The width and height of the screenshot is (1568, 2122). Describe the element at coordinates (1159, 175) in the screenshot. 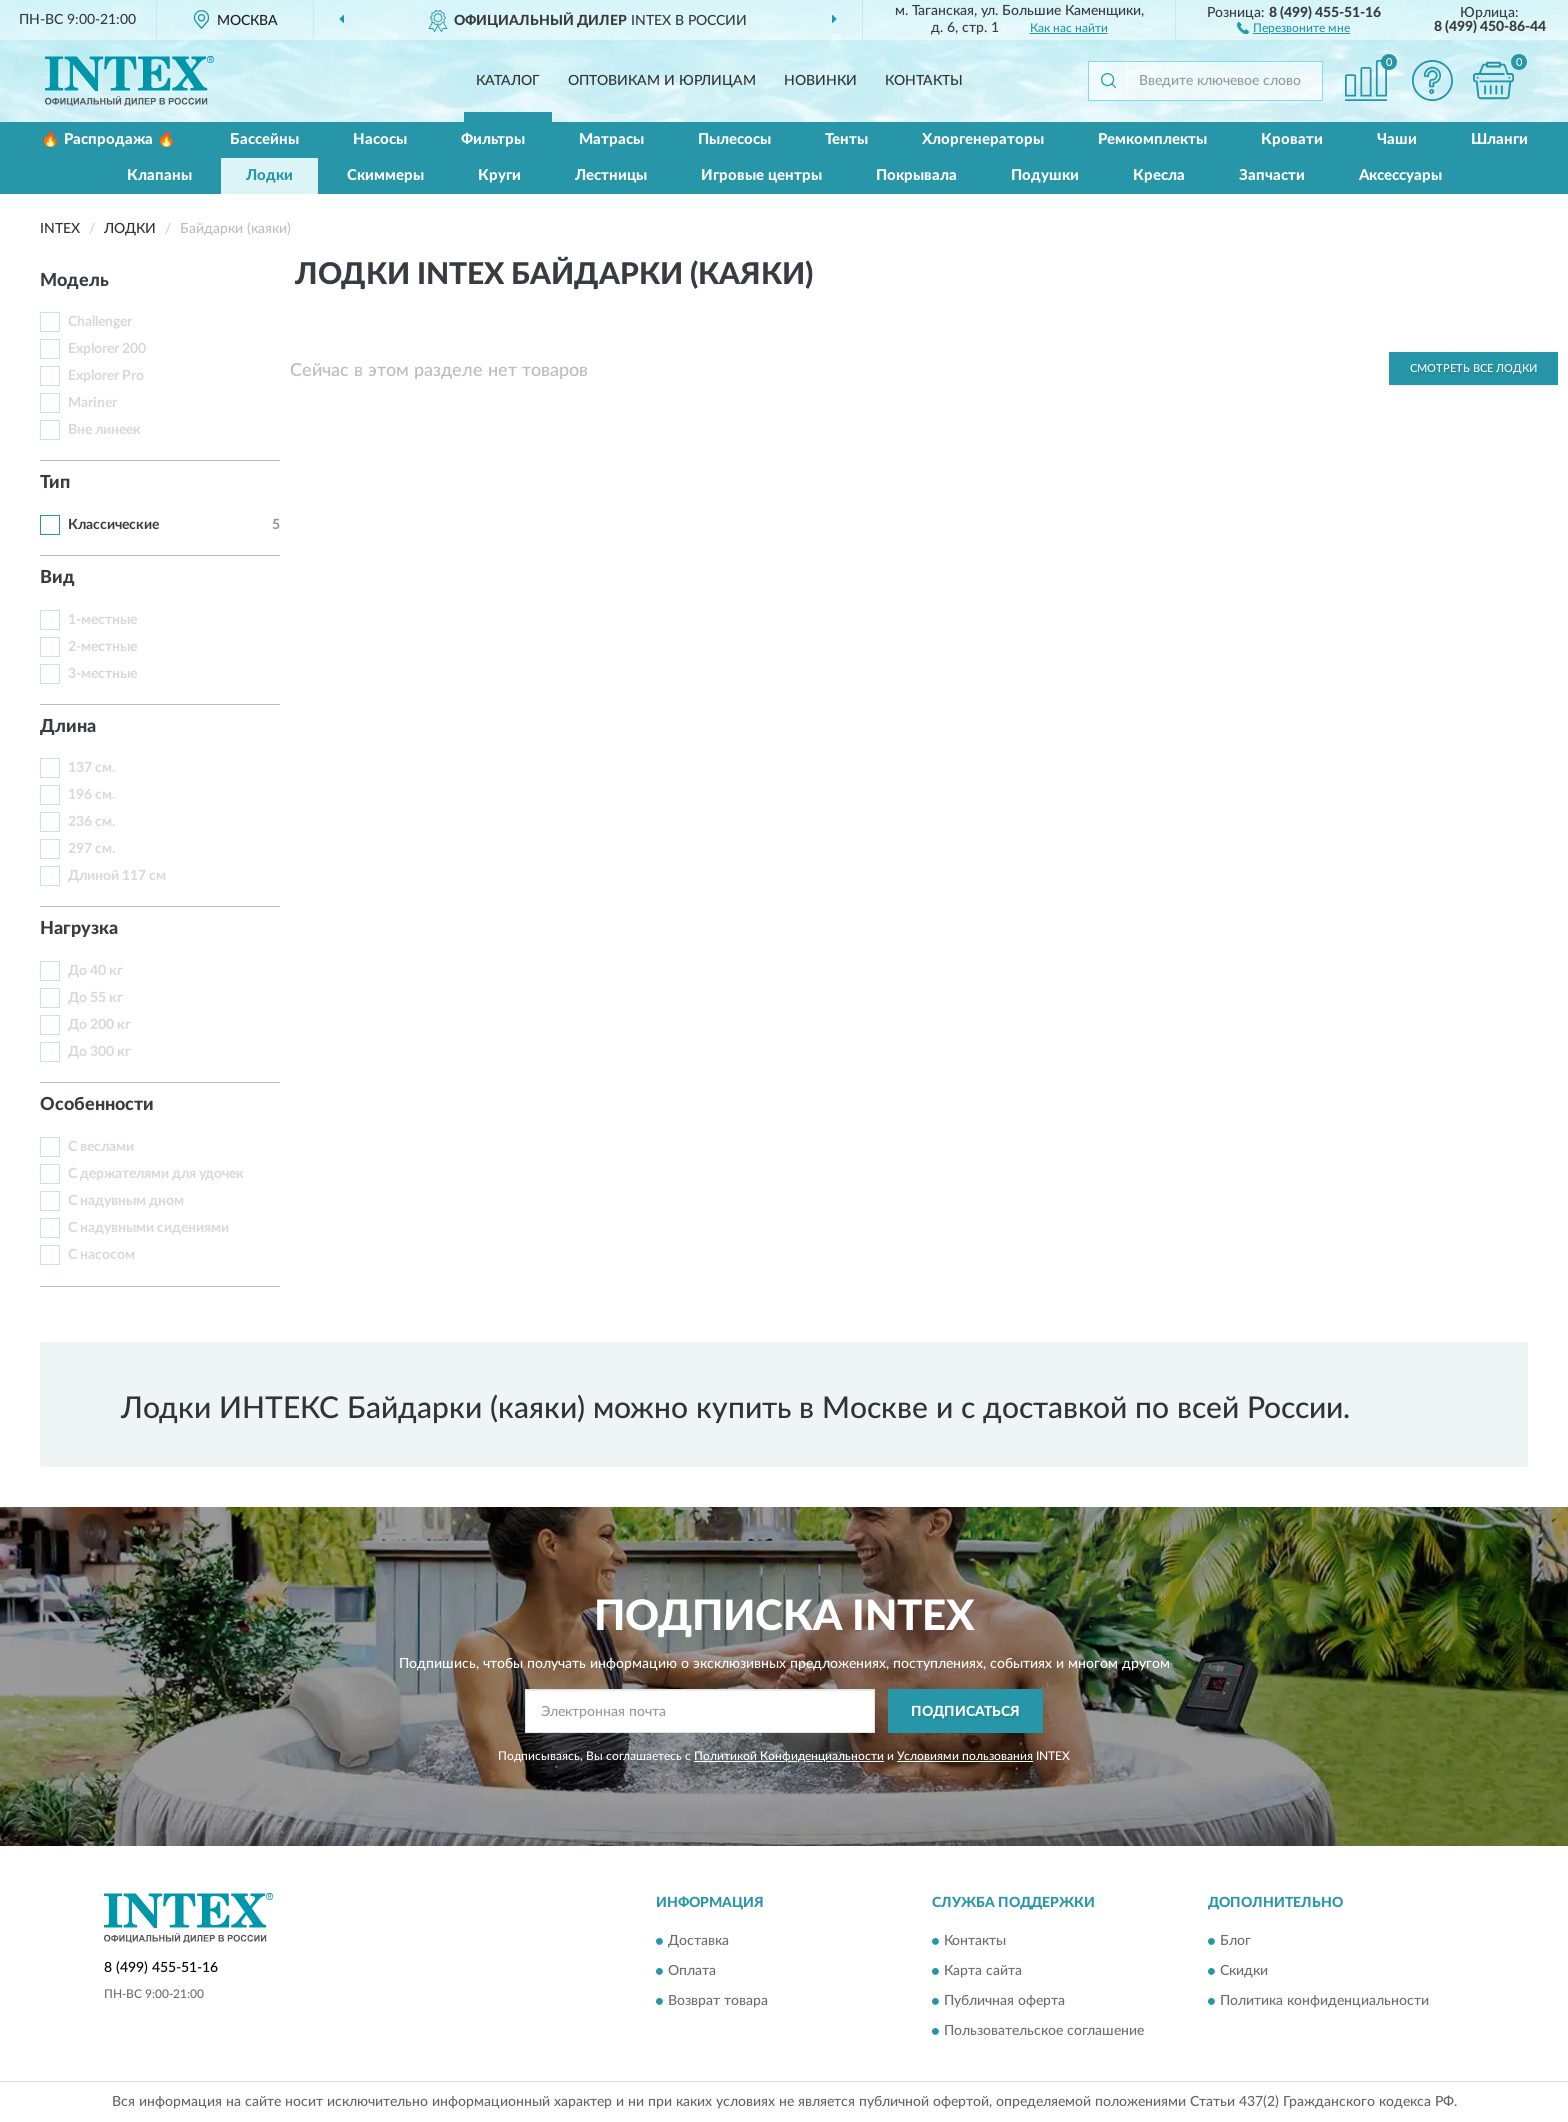

I see `Кресла` at that location.